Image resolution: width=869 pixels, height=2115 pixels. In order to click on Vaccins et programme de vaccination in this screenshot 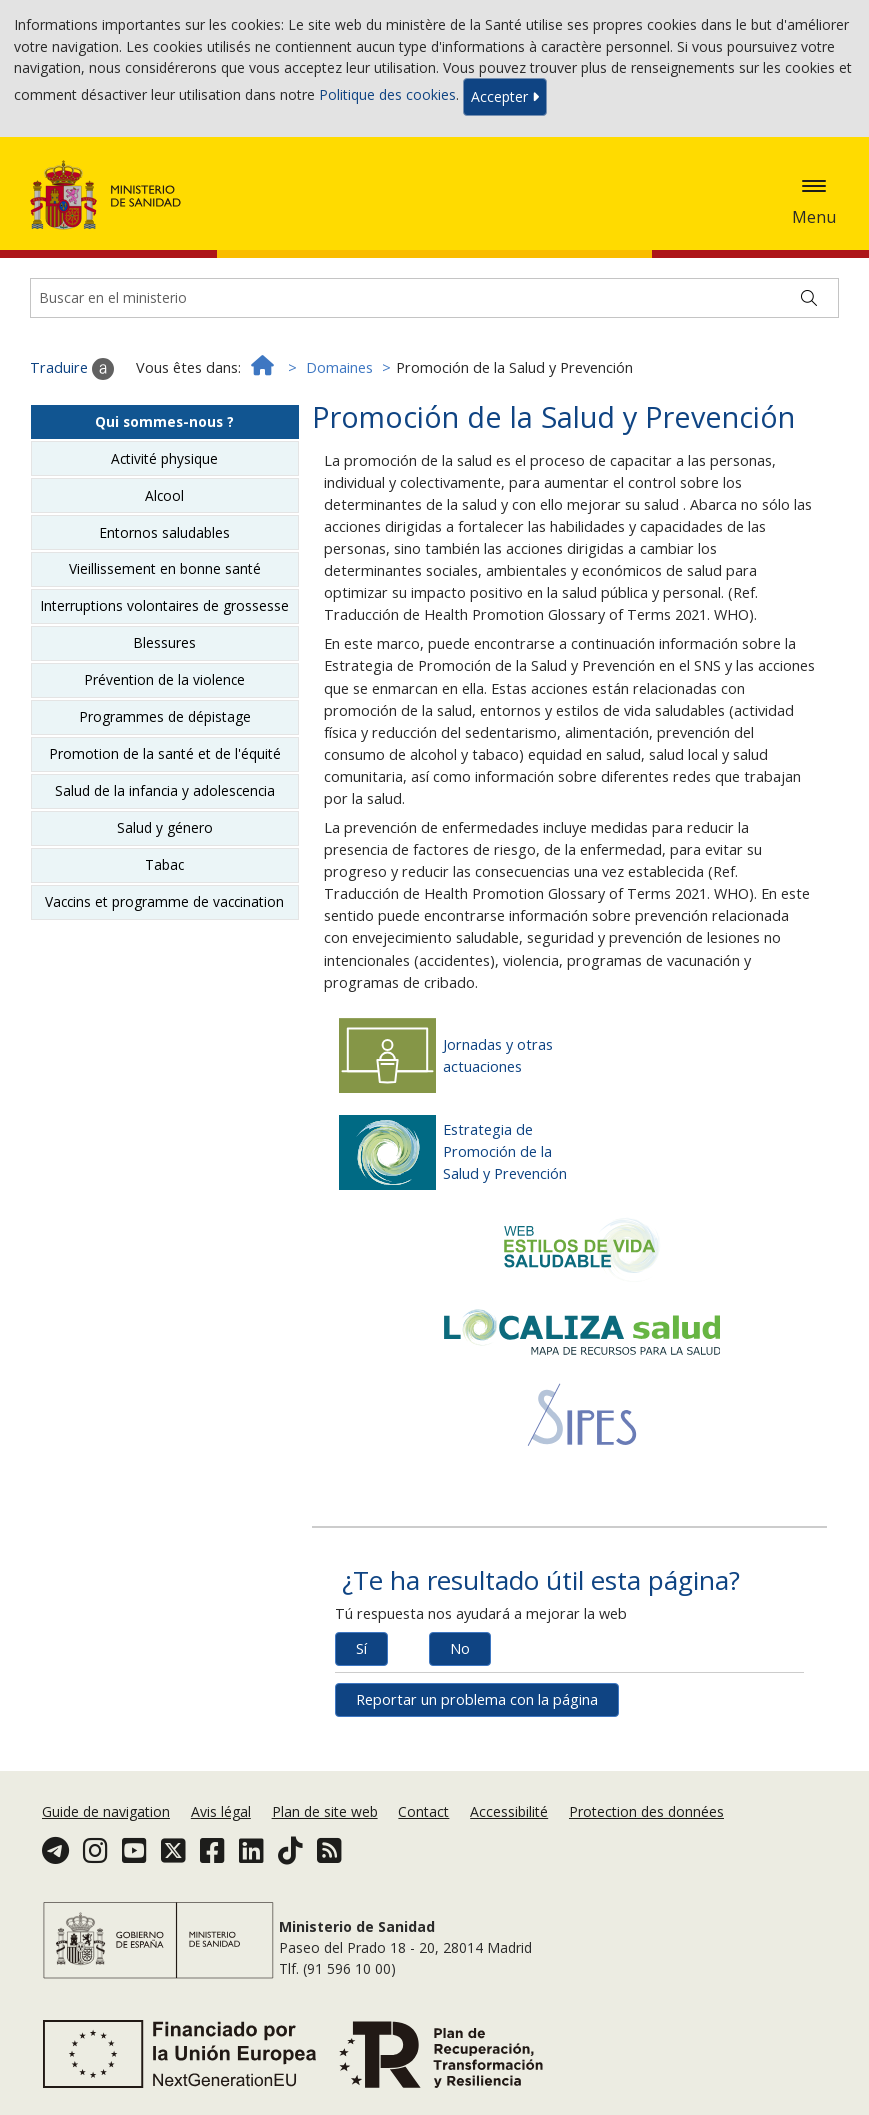, I will do `click(164, 901)`.